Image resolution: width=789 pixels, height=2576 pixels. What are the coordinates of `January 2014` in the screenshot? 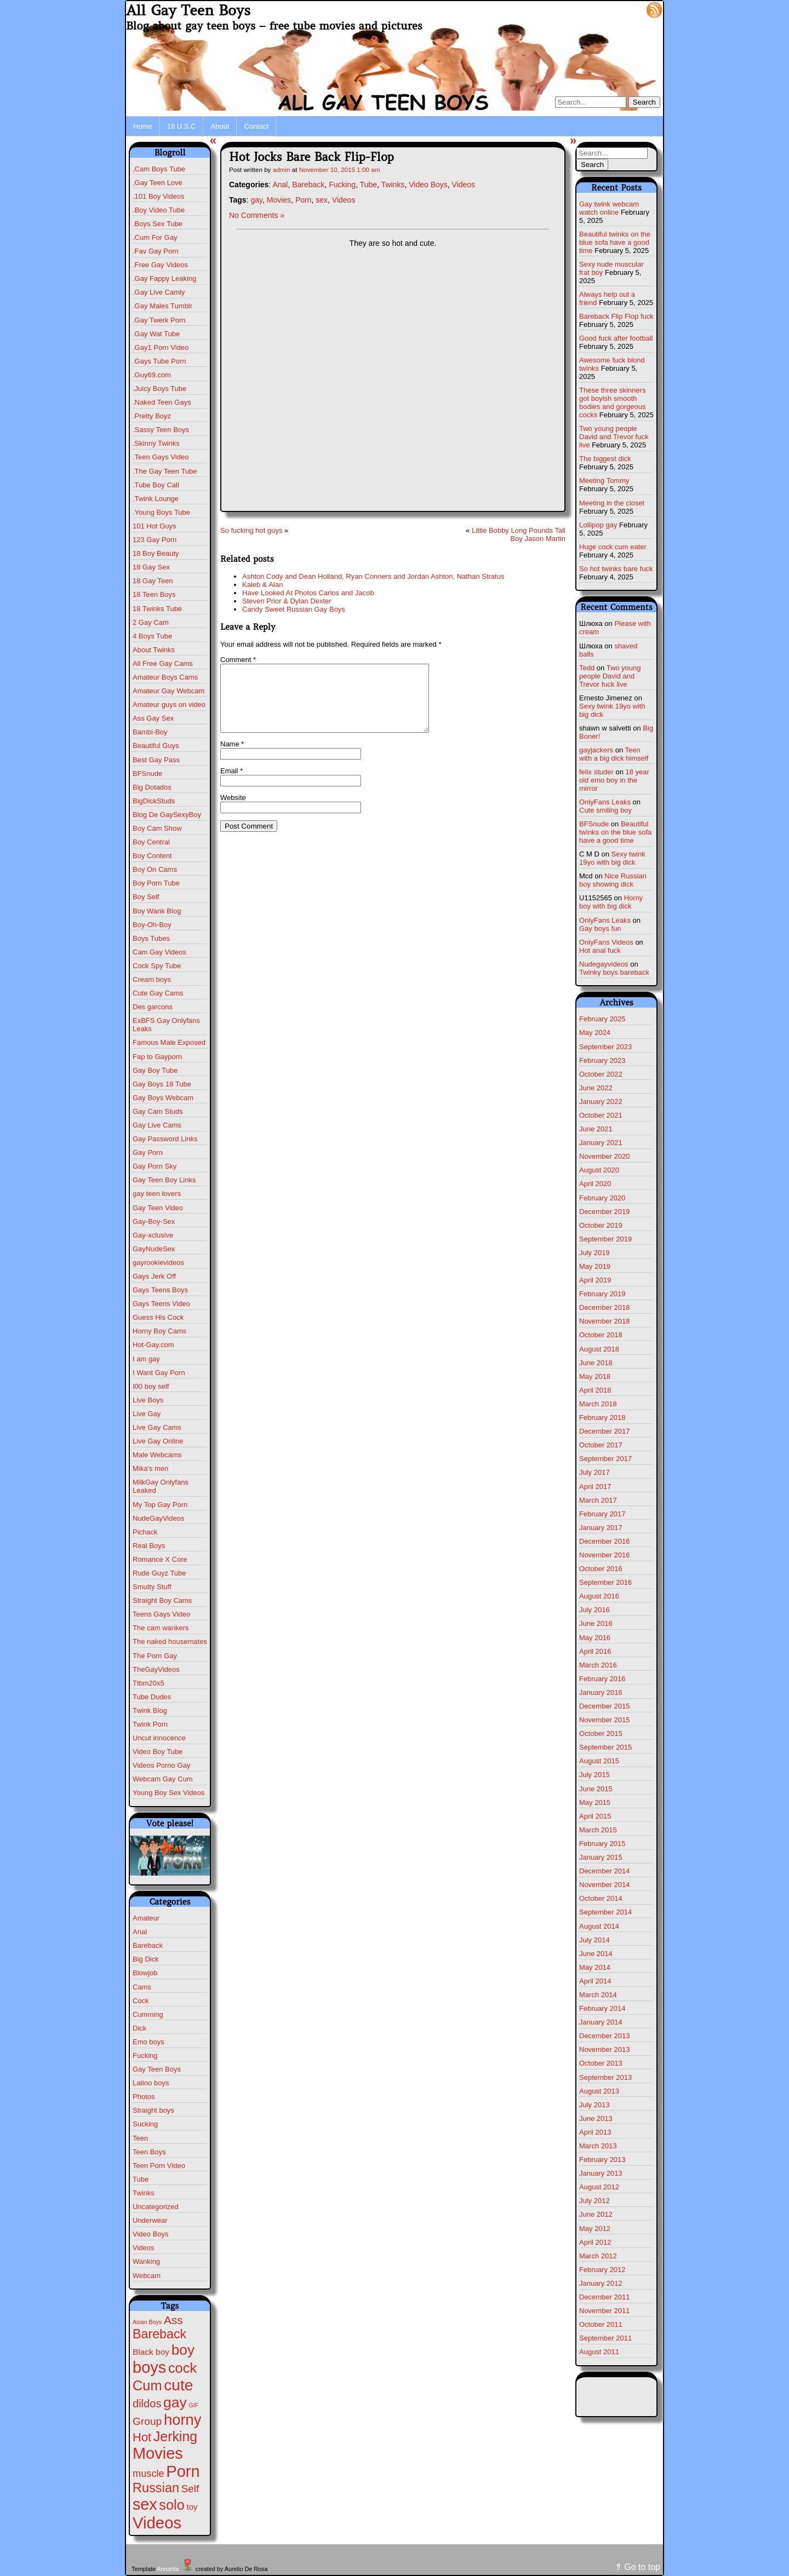 It's located at (600, 2022).